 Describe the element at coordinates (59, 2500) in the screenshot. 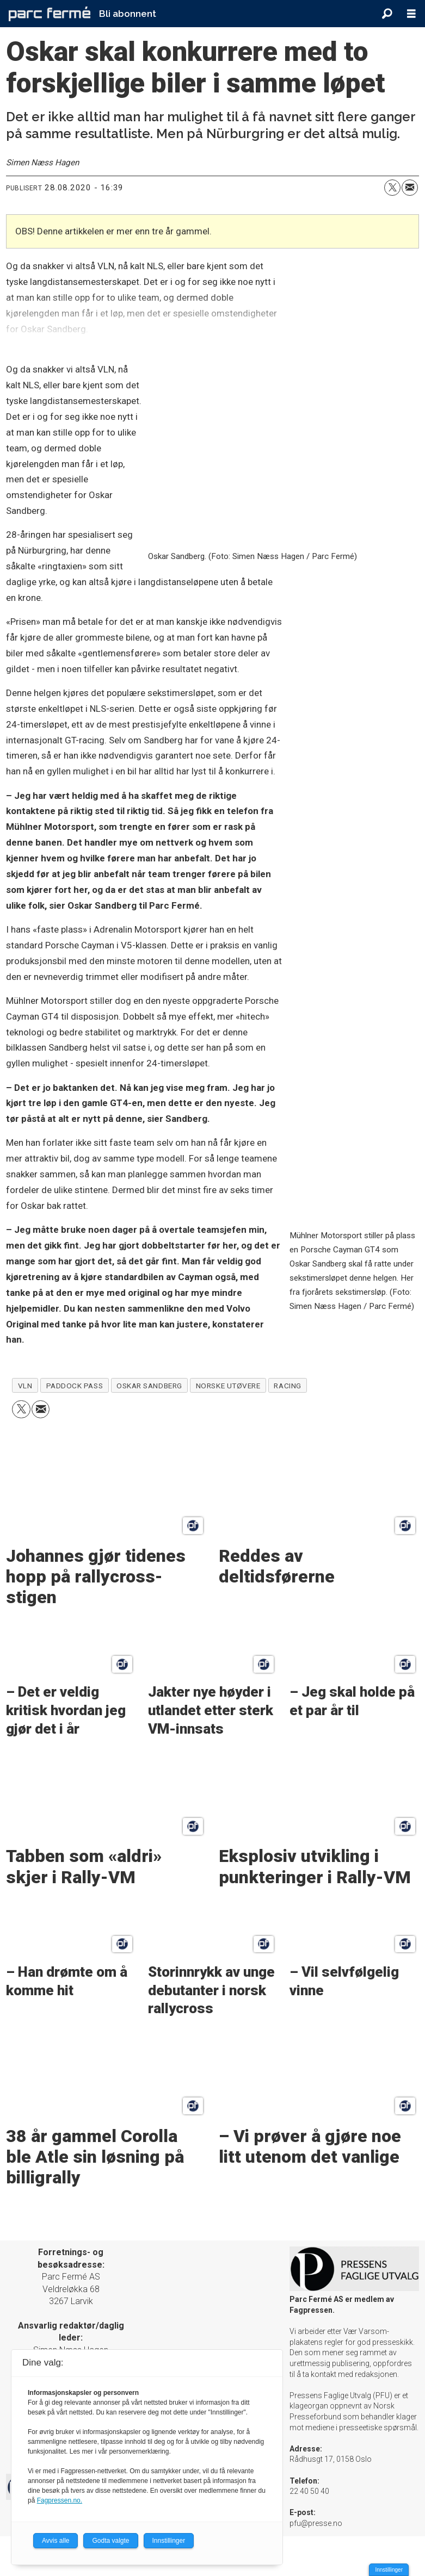

I see `Fagpressen.no.` at that location.